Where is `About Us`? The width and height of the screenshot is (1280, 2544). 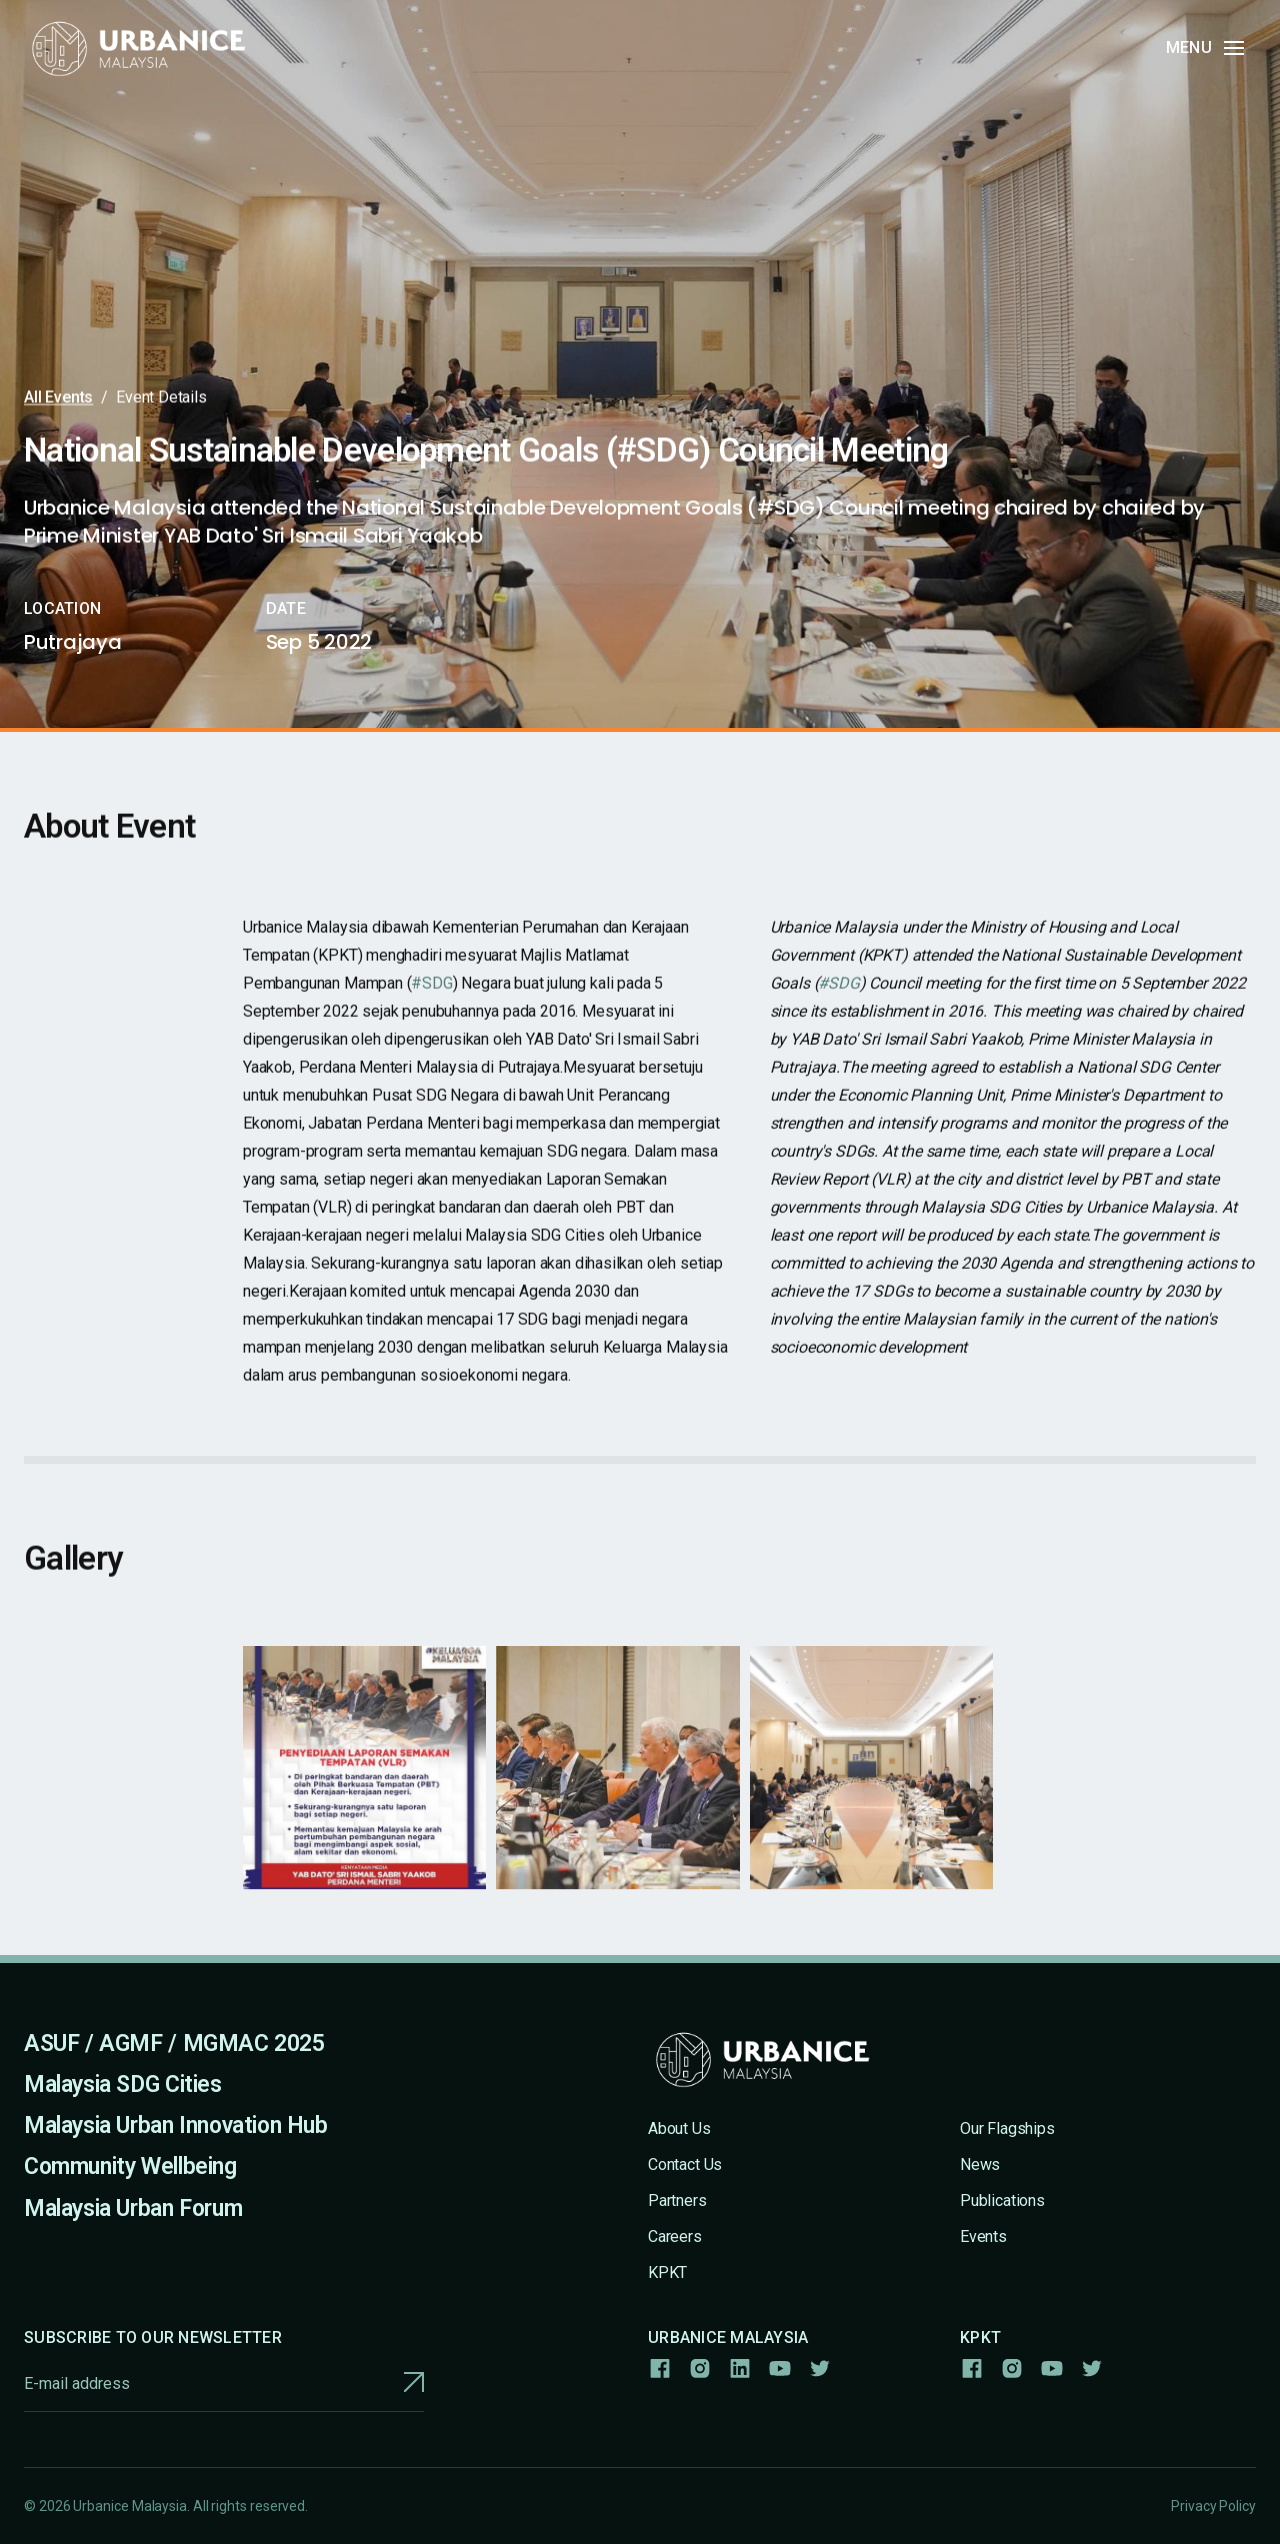 About Us is located at coordinates (679, 2128).